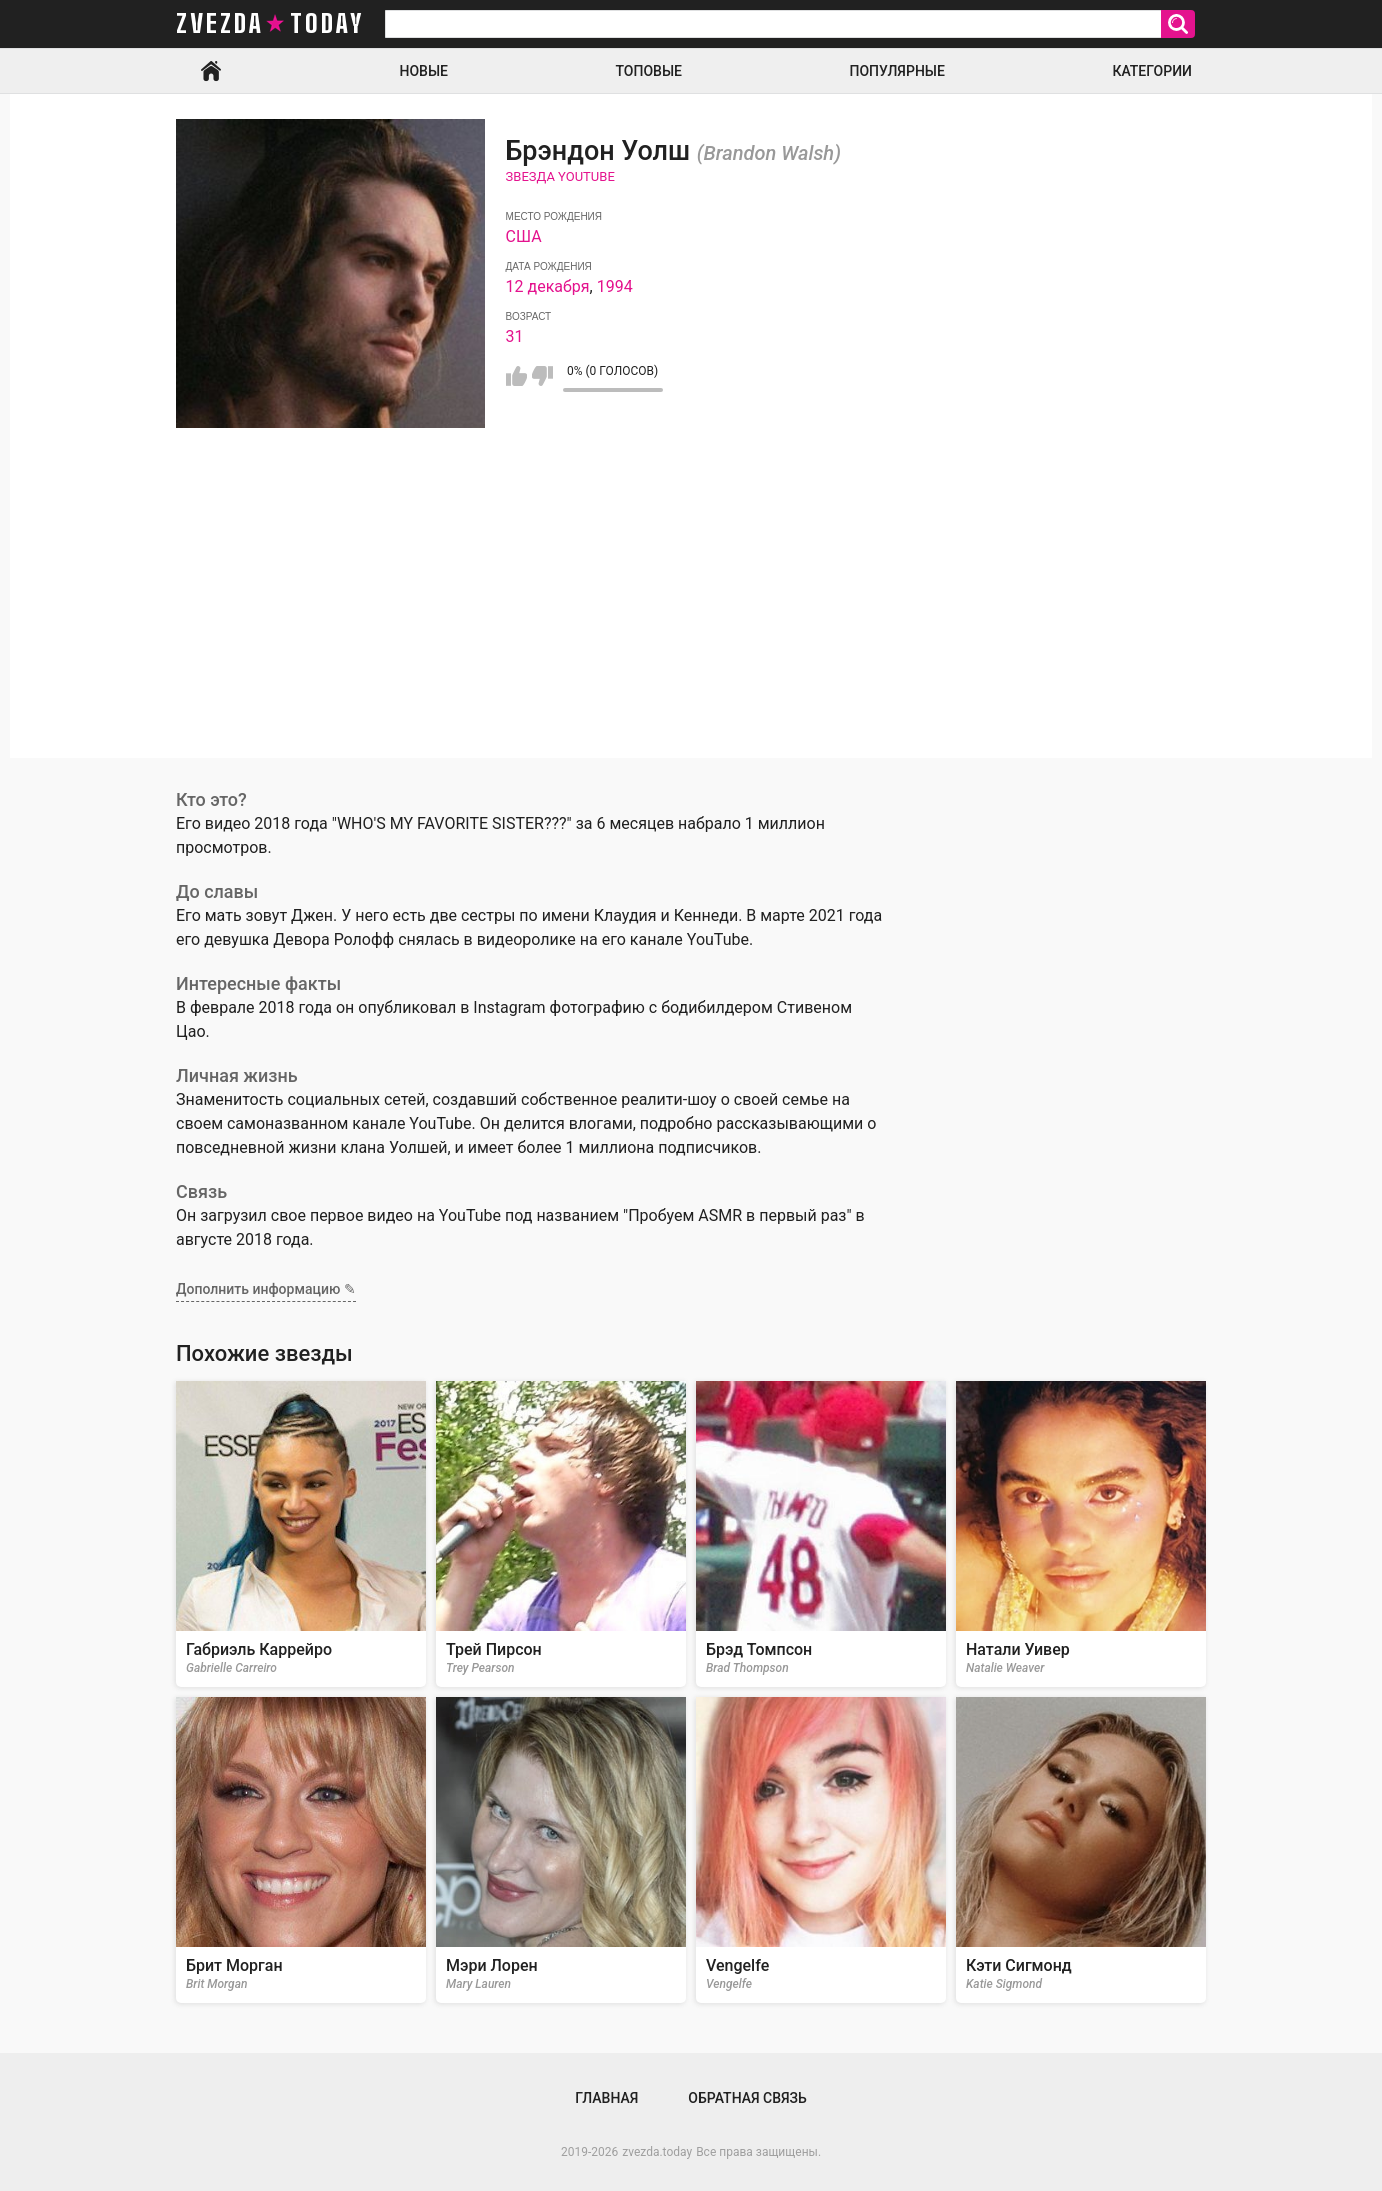 The height and width of the screenshot is (2191, 1382). I want to click on 1994, so click(615, 286).